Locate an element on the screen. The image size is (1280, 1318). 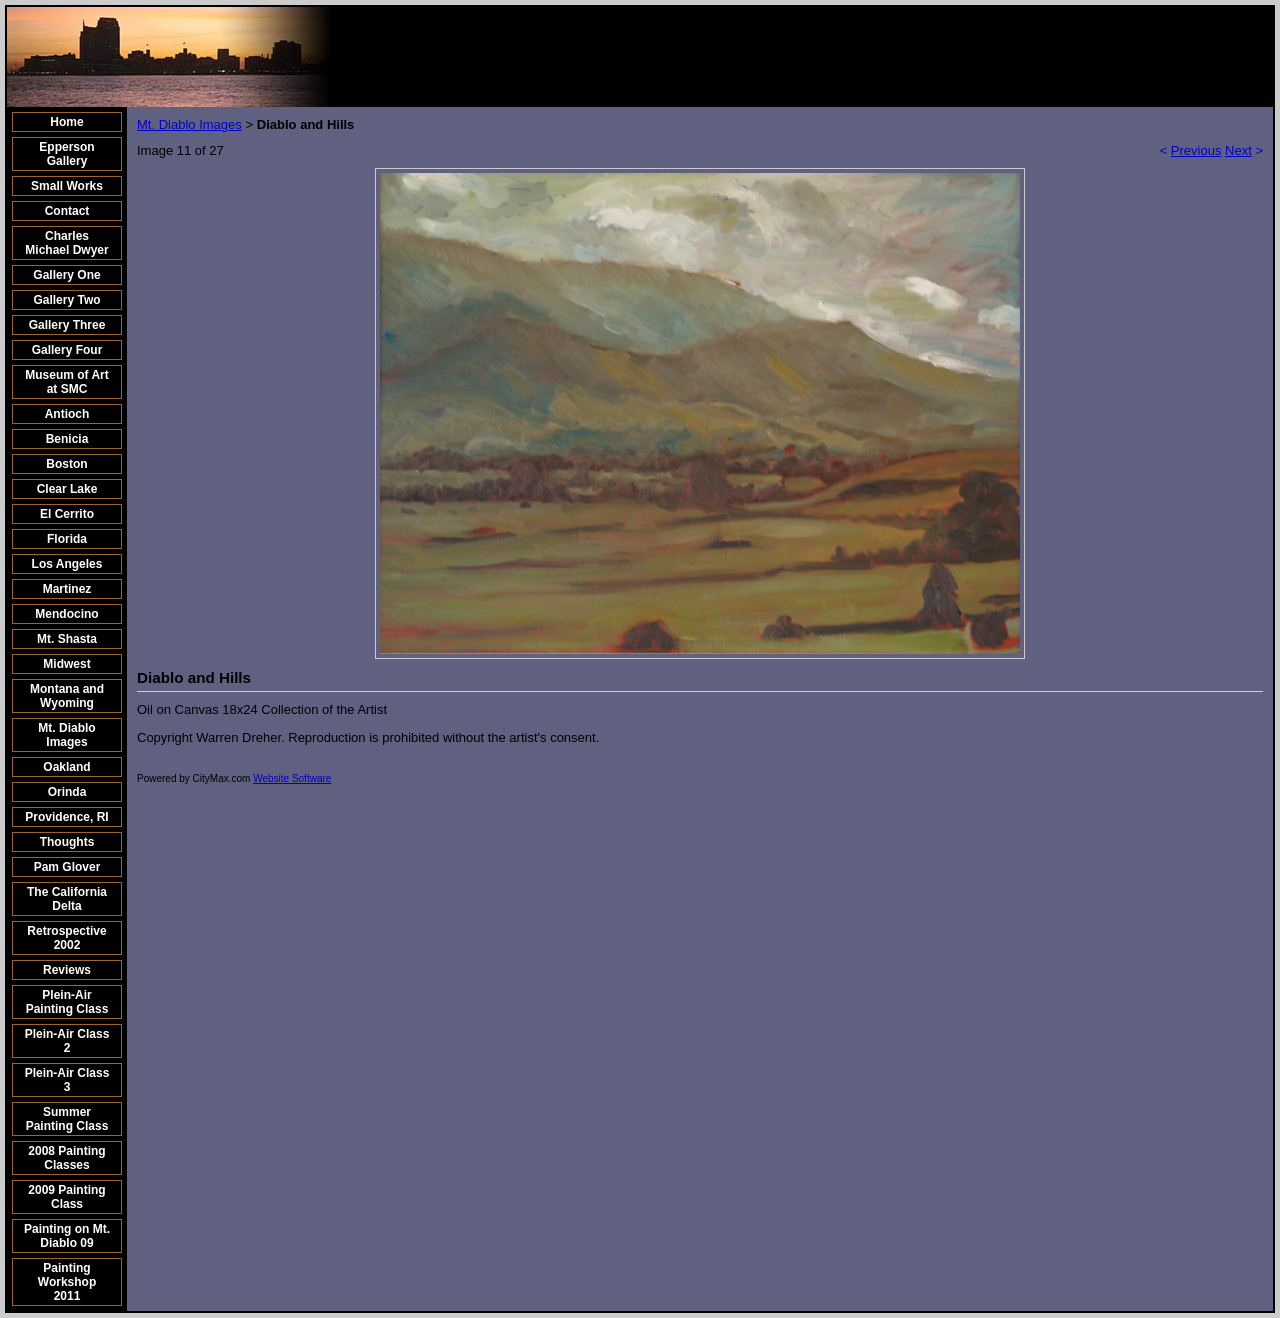
Reviews is located at coordinates (67, 970).